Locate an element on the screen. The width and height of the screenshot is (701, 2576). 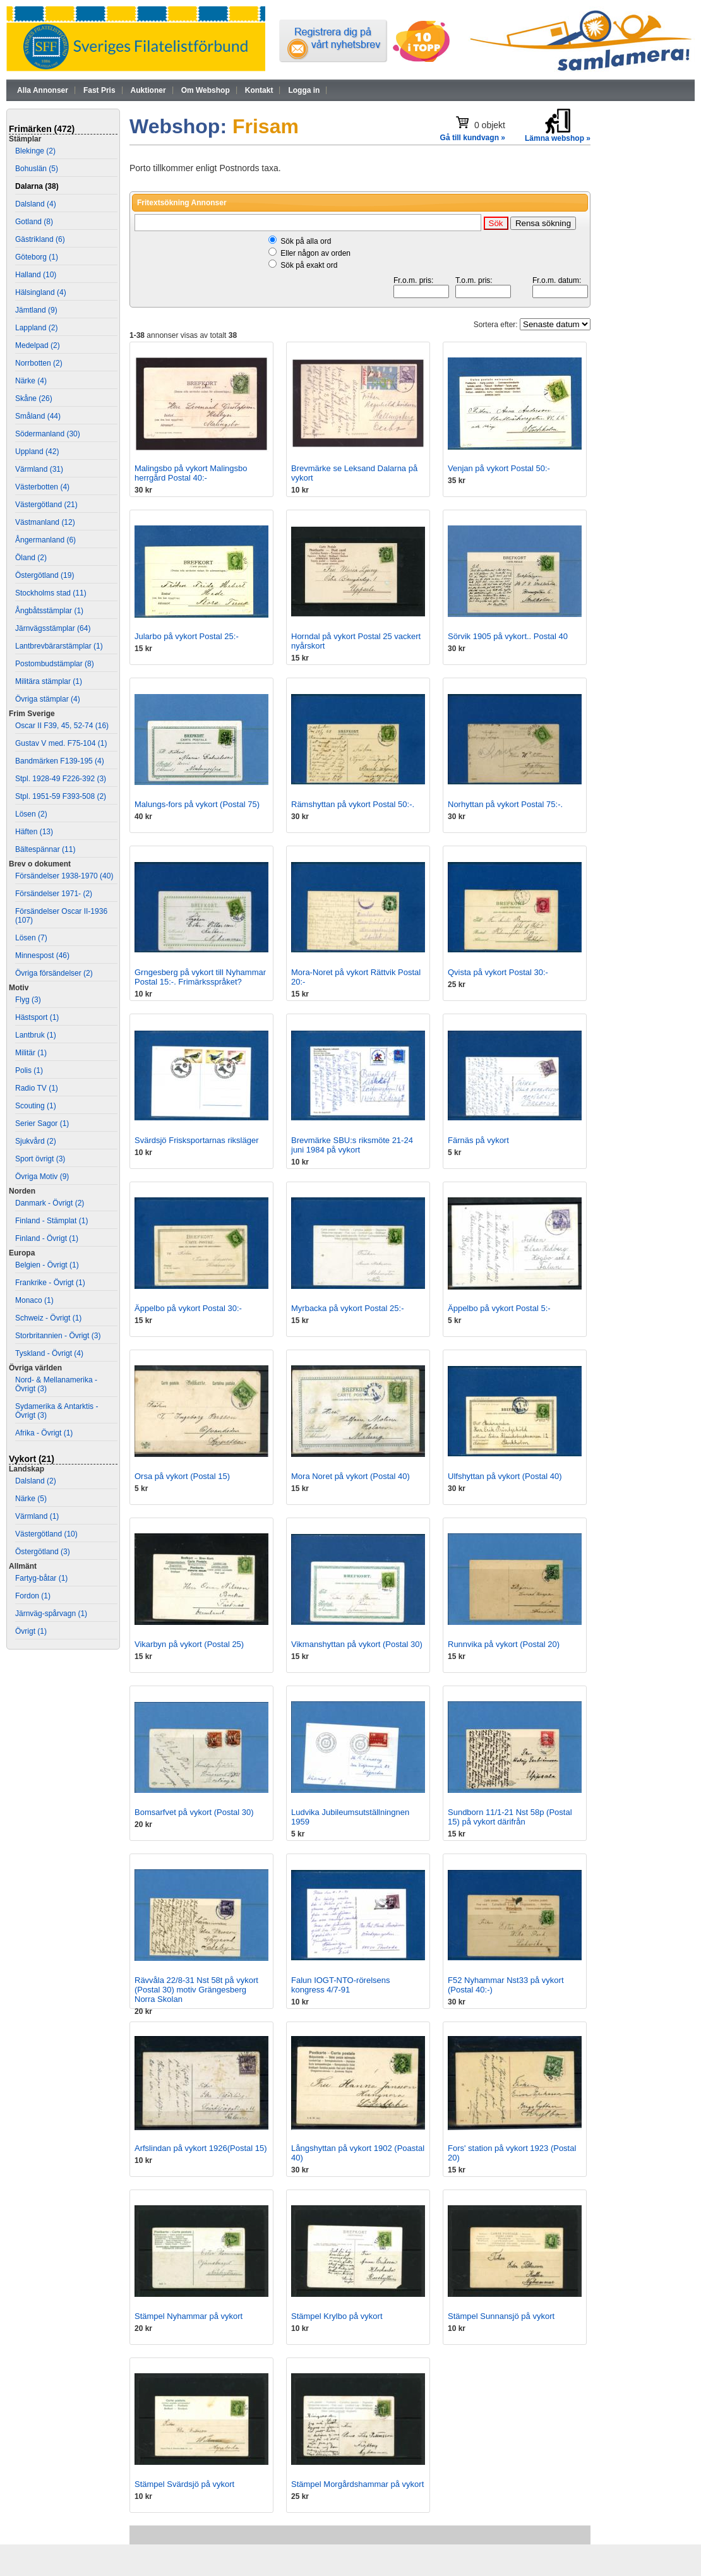
Hästsport (1) is located at coordinates (37, 1017).